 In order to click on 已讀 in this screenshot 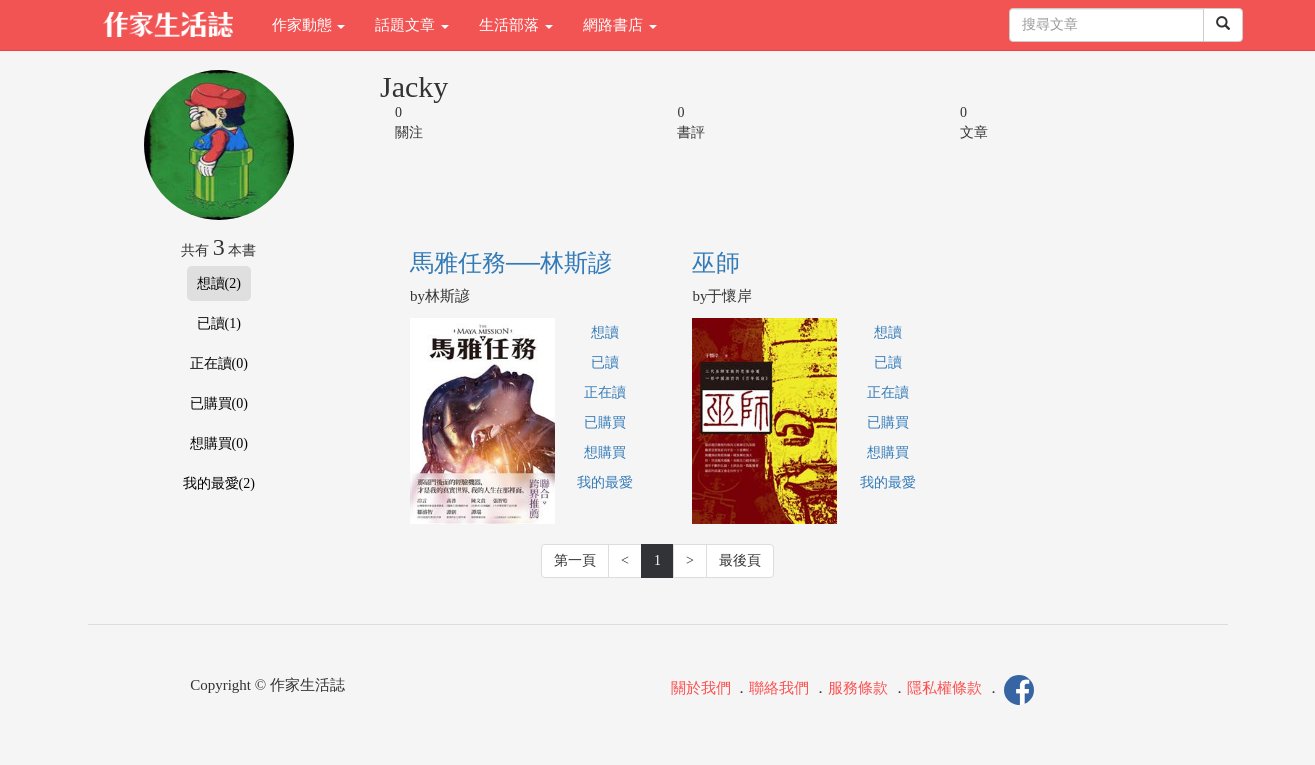, I will do `click(605, 362)`.